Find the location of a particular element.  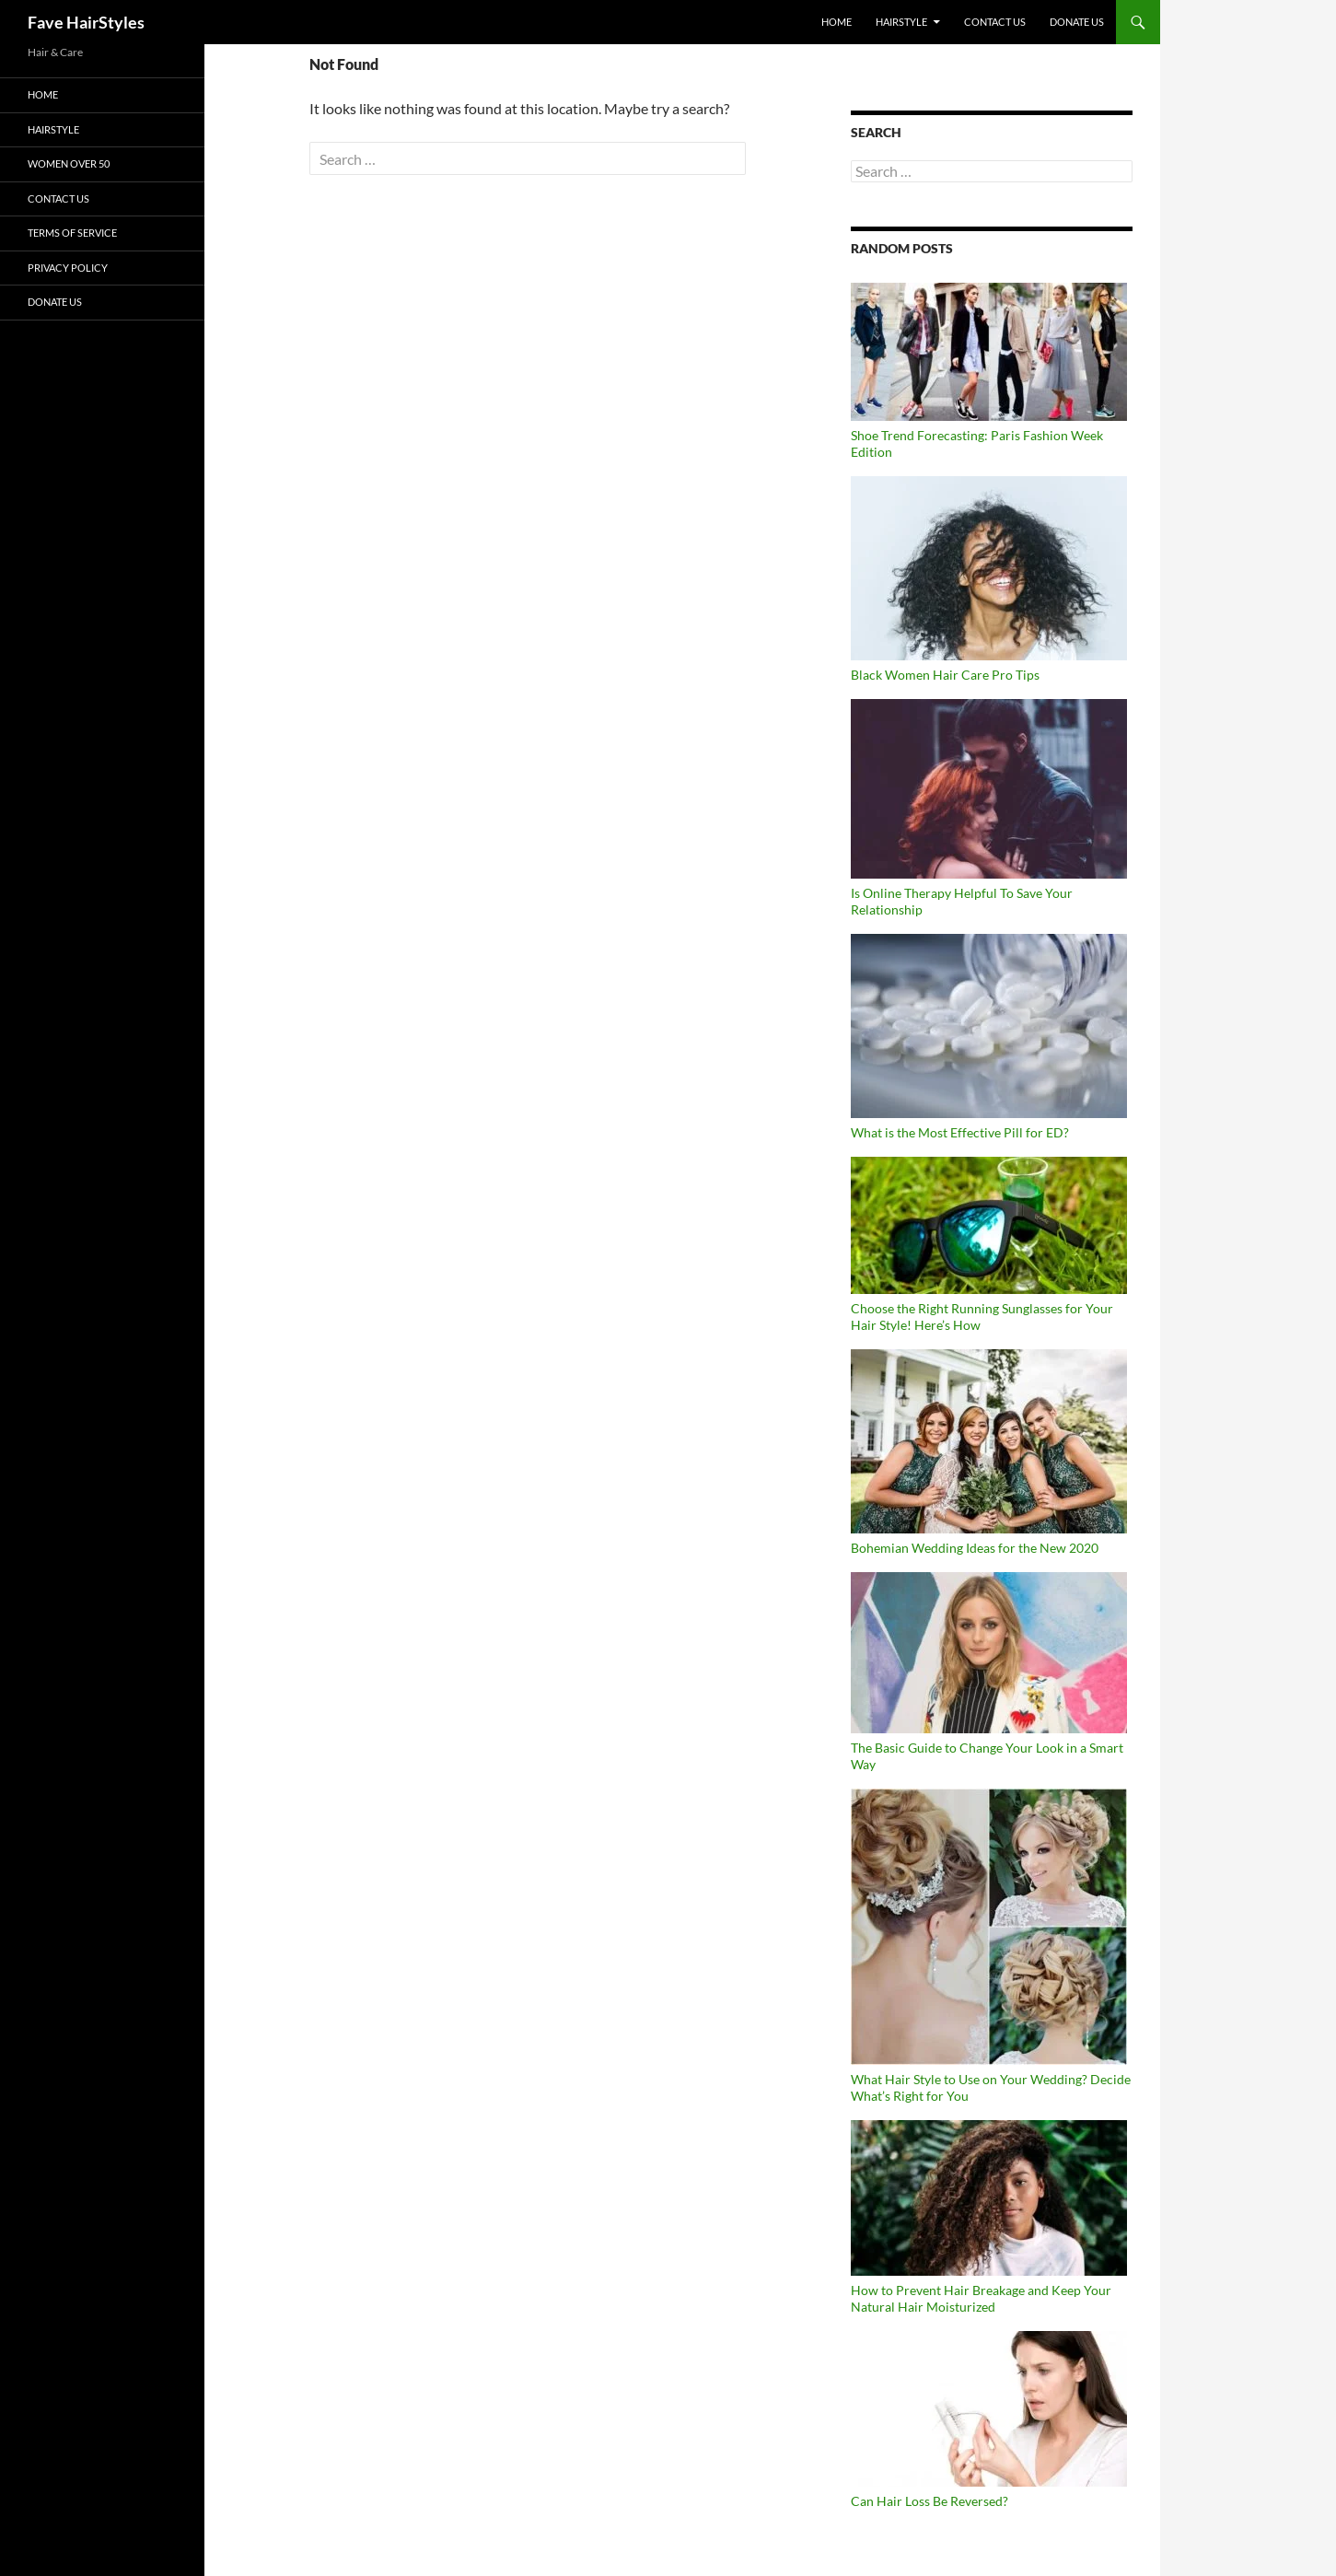

DONATE US is located at coordinates (1077, 22).